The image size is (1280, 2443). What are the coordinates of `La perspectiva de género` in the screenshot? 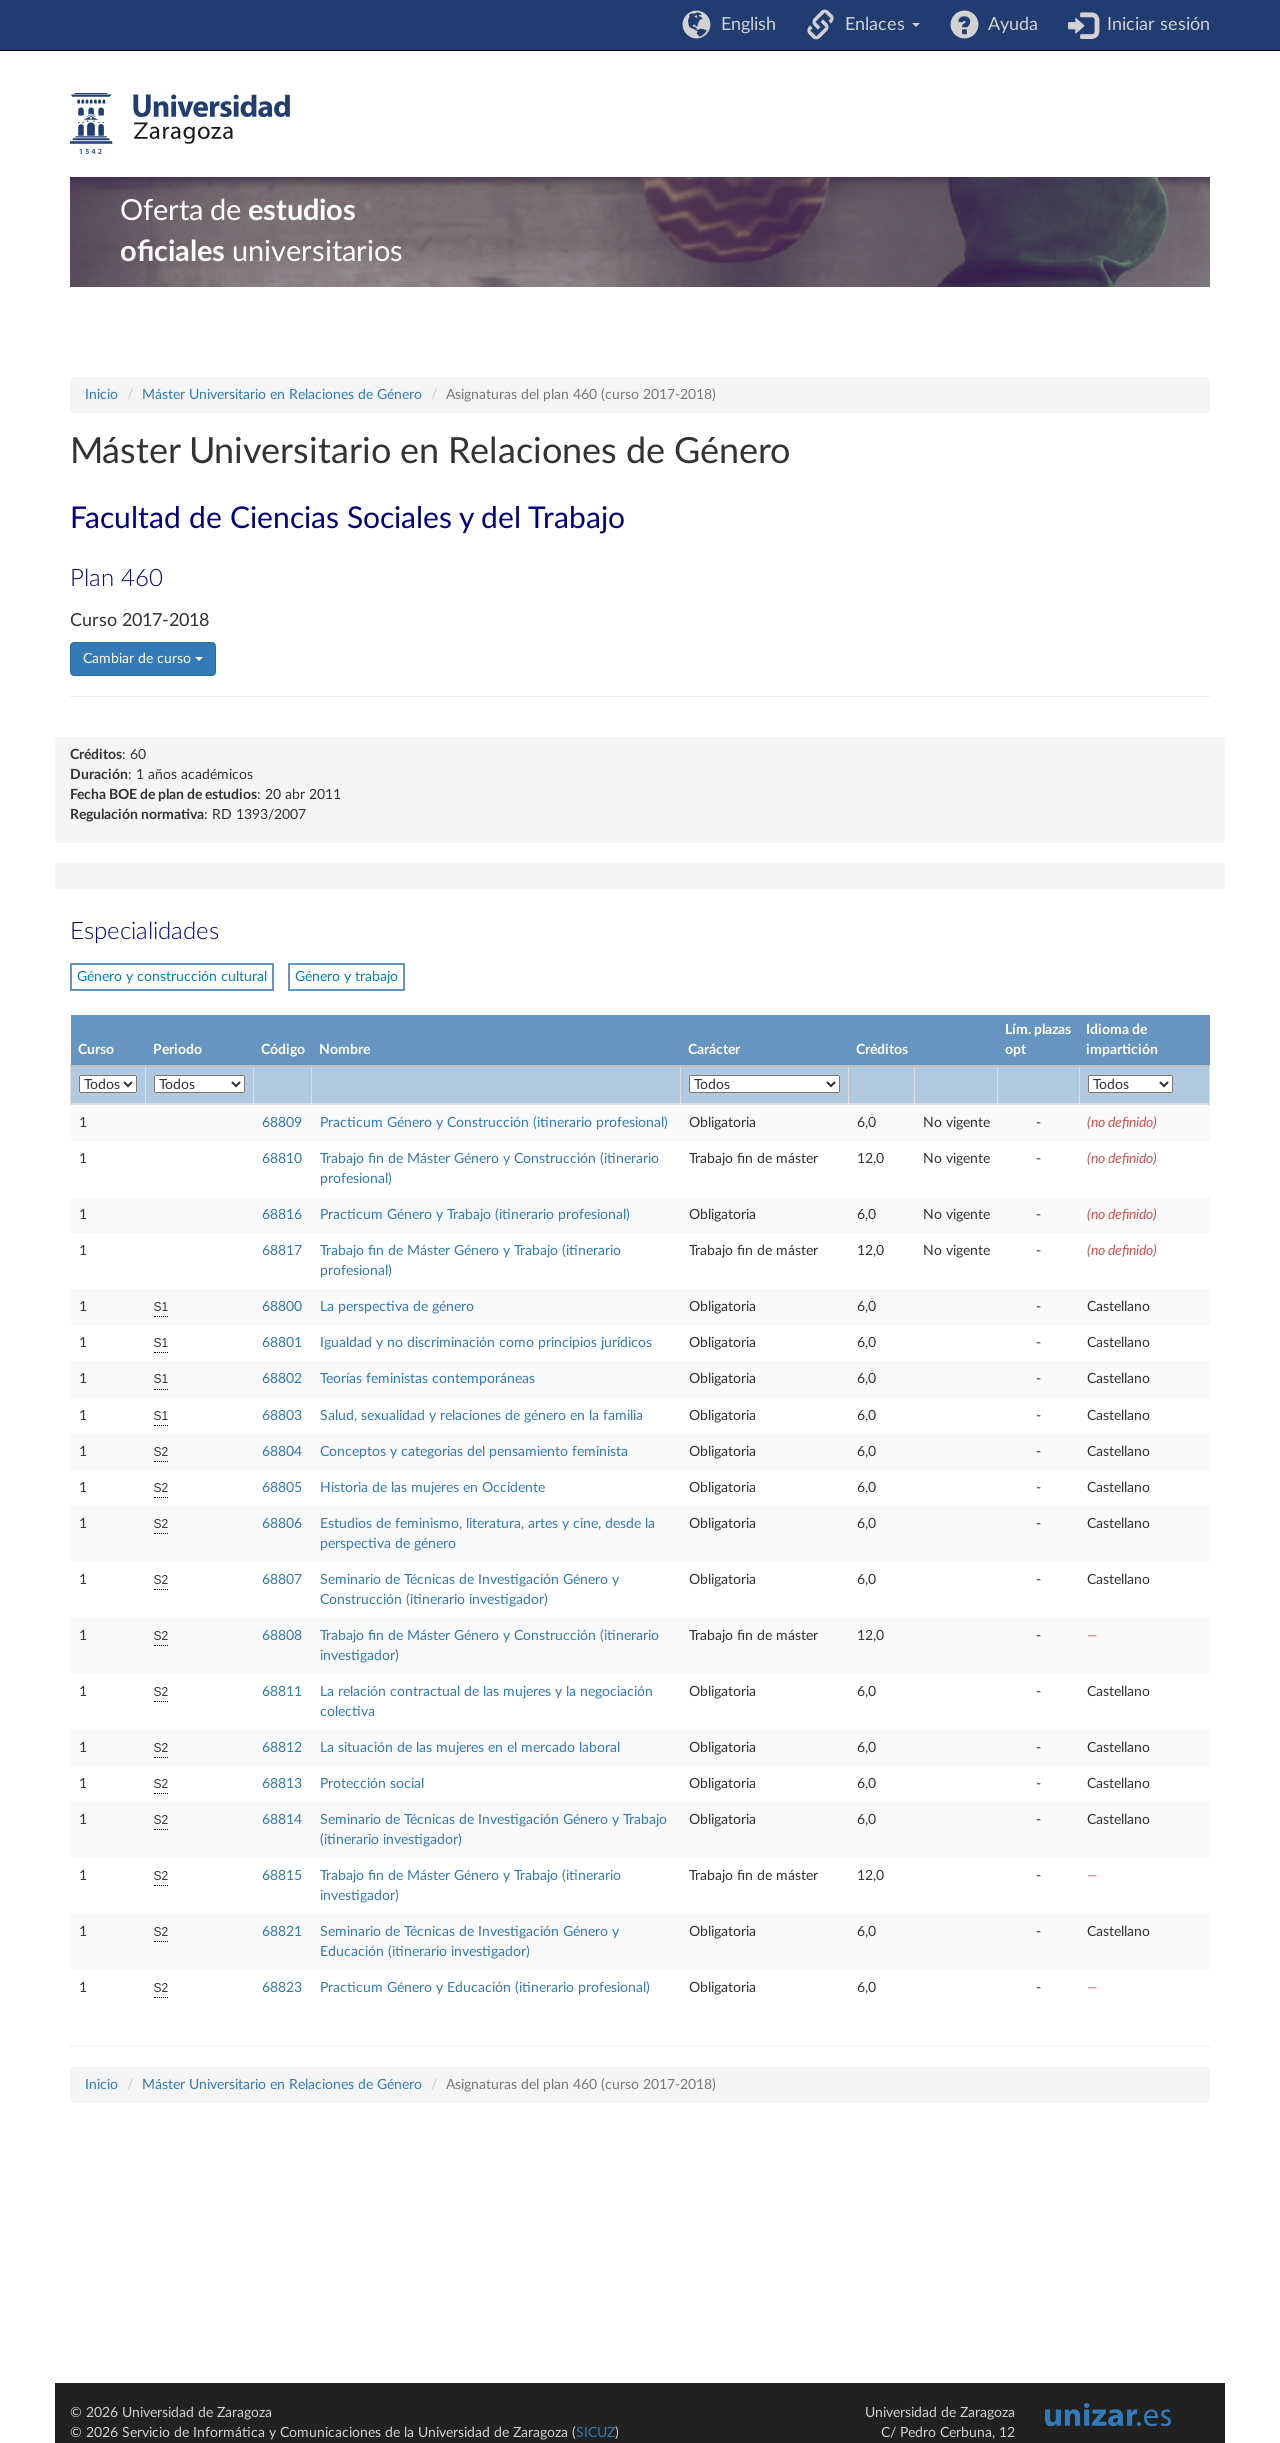 It's located at (397, 1307).